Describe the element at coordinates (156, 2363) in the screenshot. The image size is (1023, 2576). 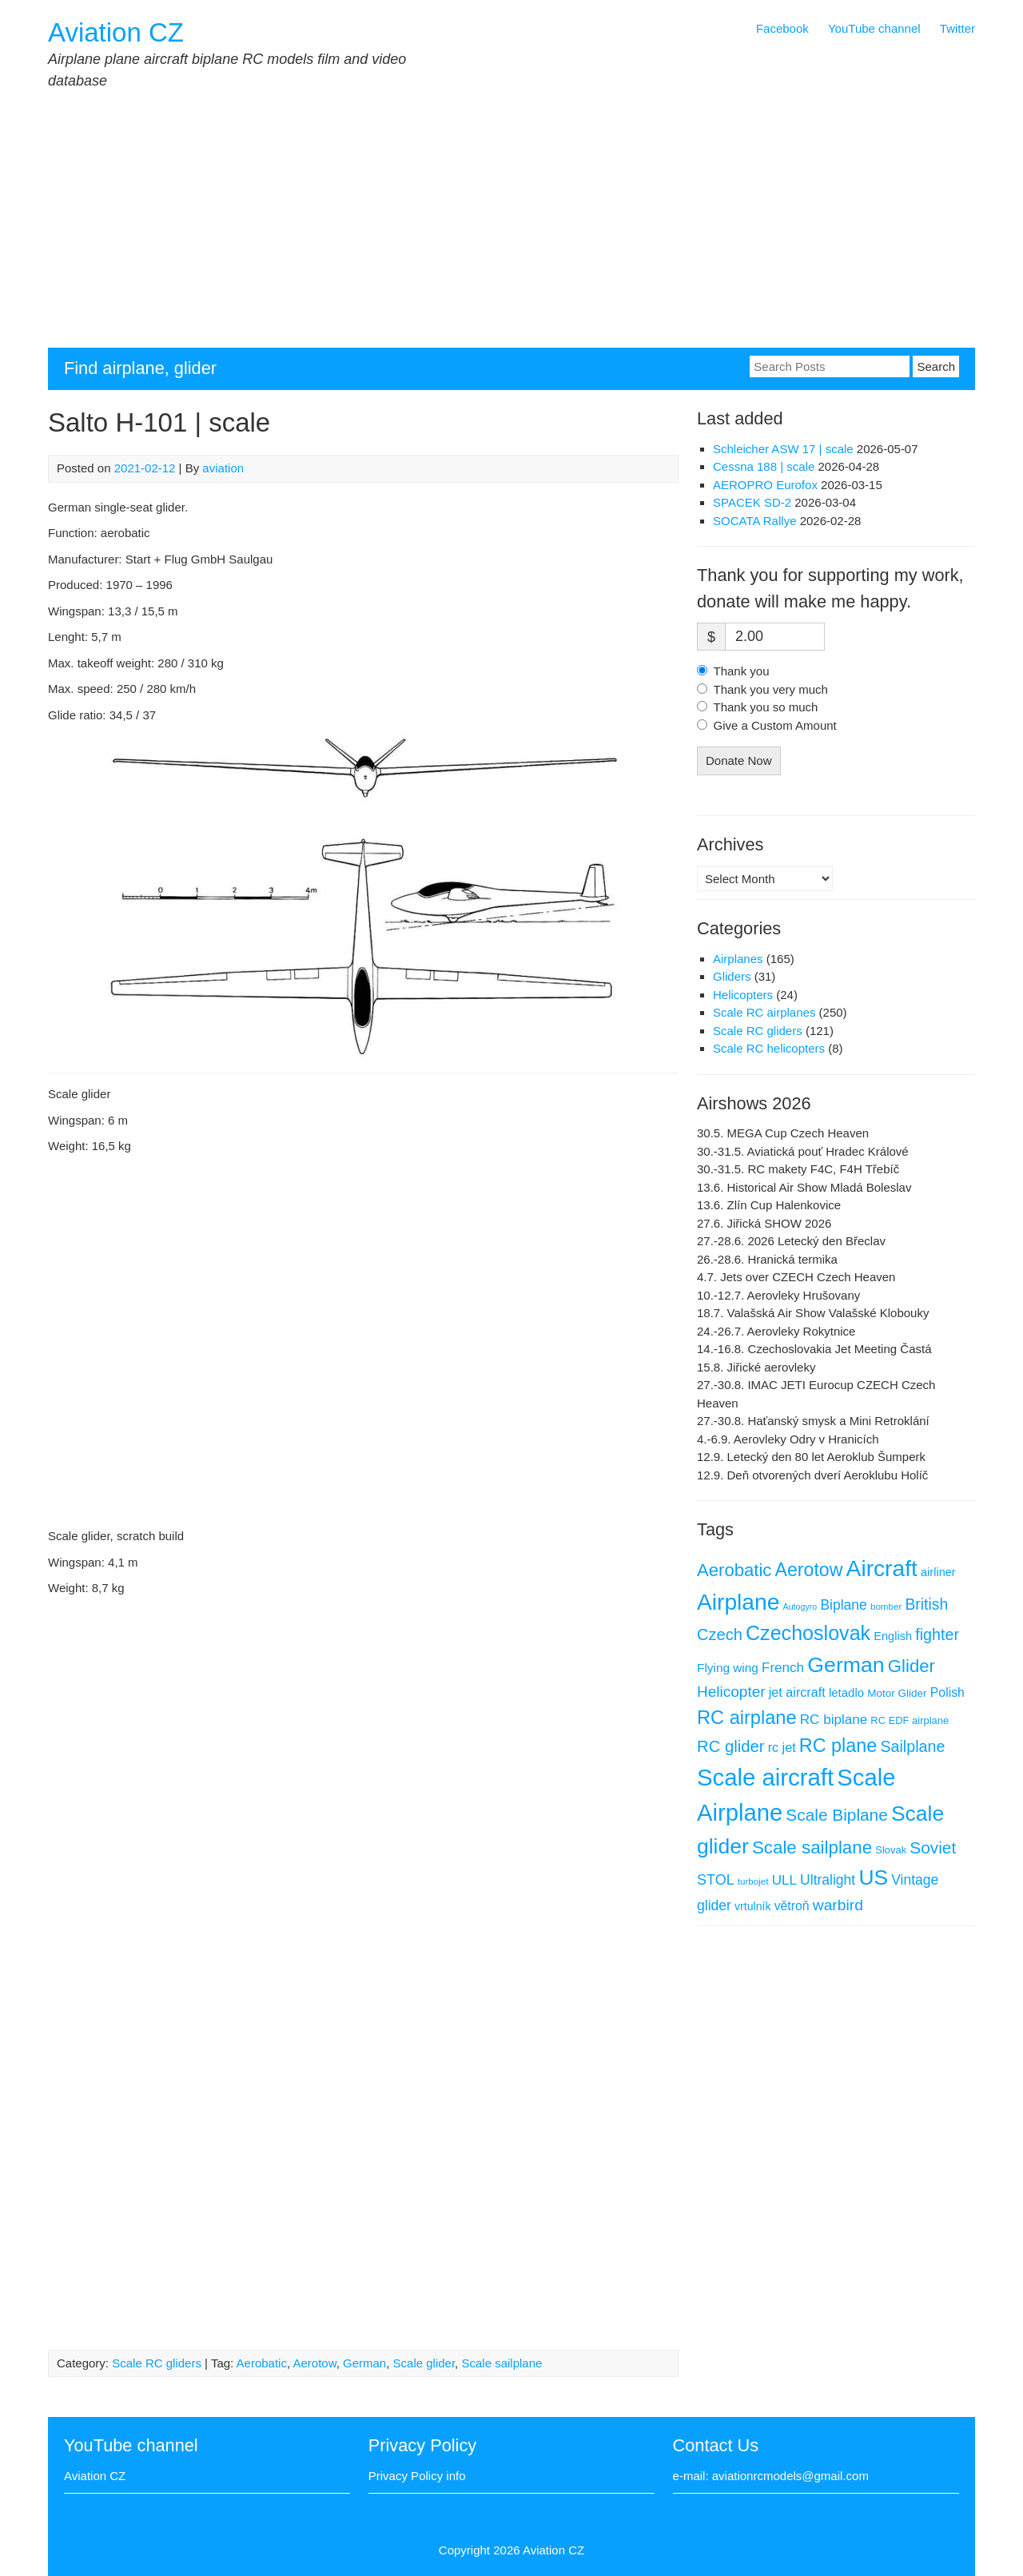
I see `Scale RC gliders` at that location.